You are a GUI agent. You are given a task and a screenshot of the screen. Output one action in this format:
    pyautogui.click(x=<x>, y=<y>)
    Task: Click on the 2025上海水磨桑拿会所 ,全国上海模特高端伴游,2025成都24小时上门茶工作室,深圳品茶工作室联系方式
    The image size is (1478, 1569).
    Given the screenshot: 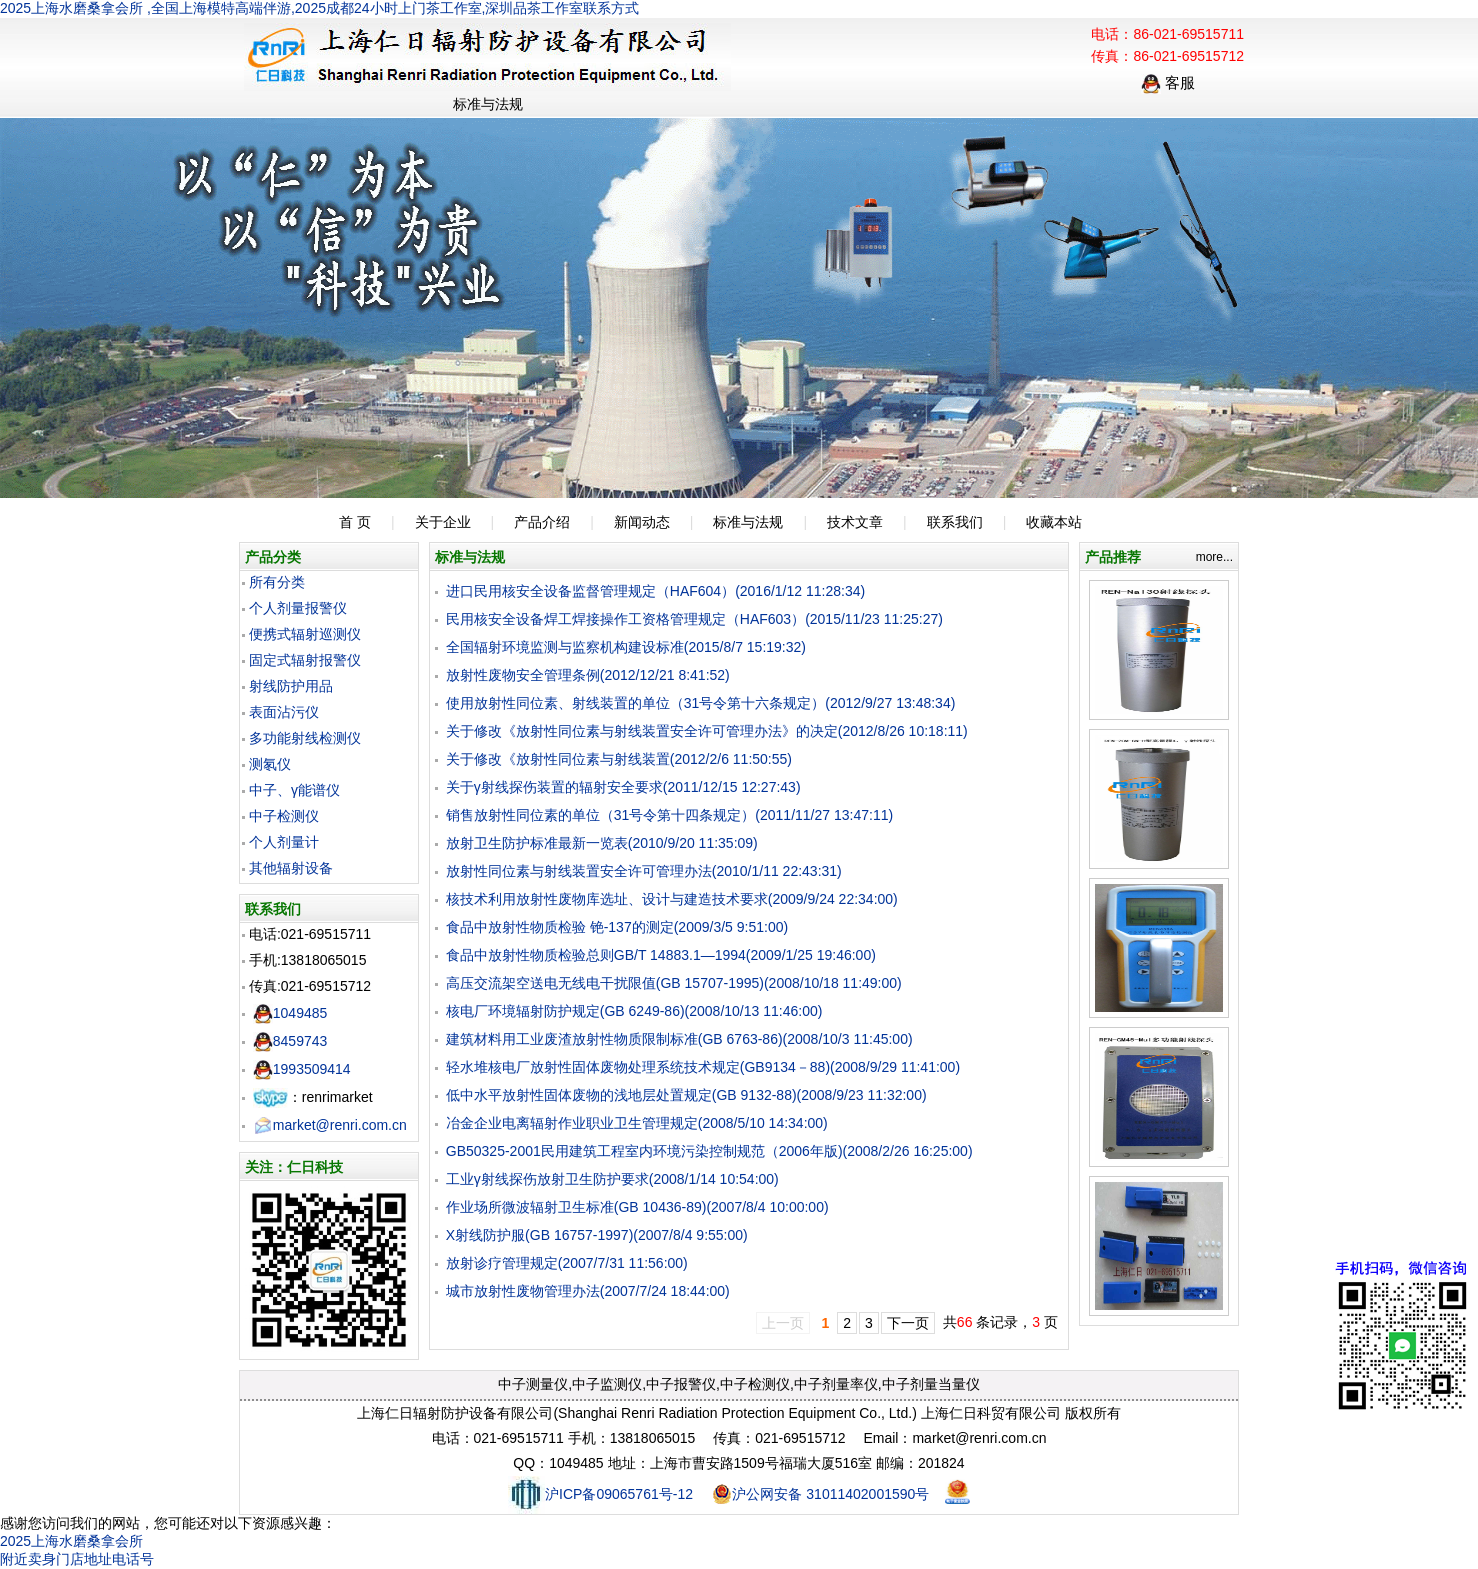 What is the action you would take?
    pyautogui.click(x=319, y=8)
    